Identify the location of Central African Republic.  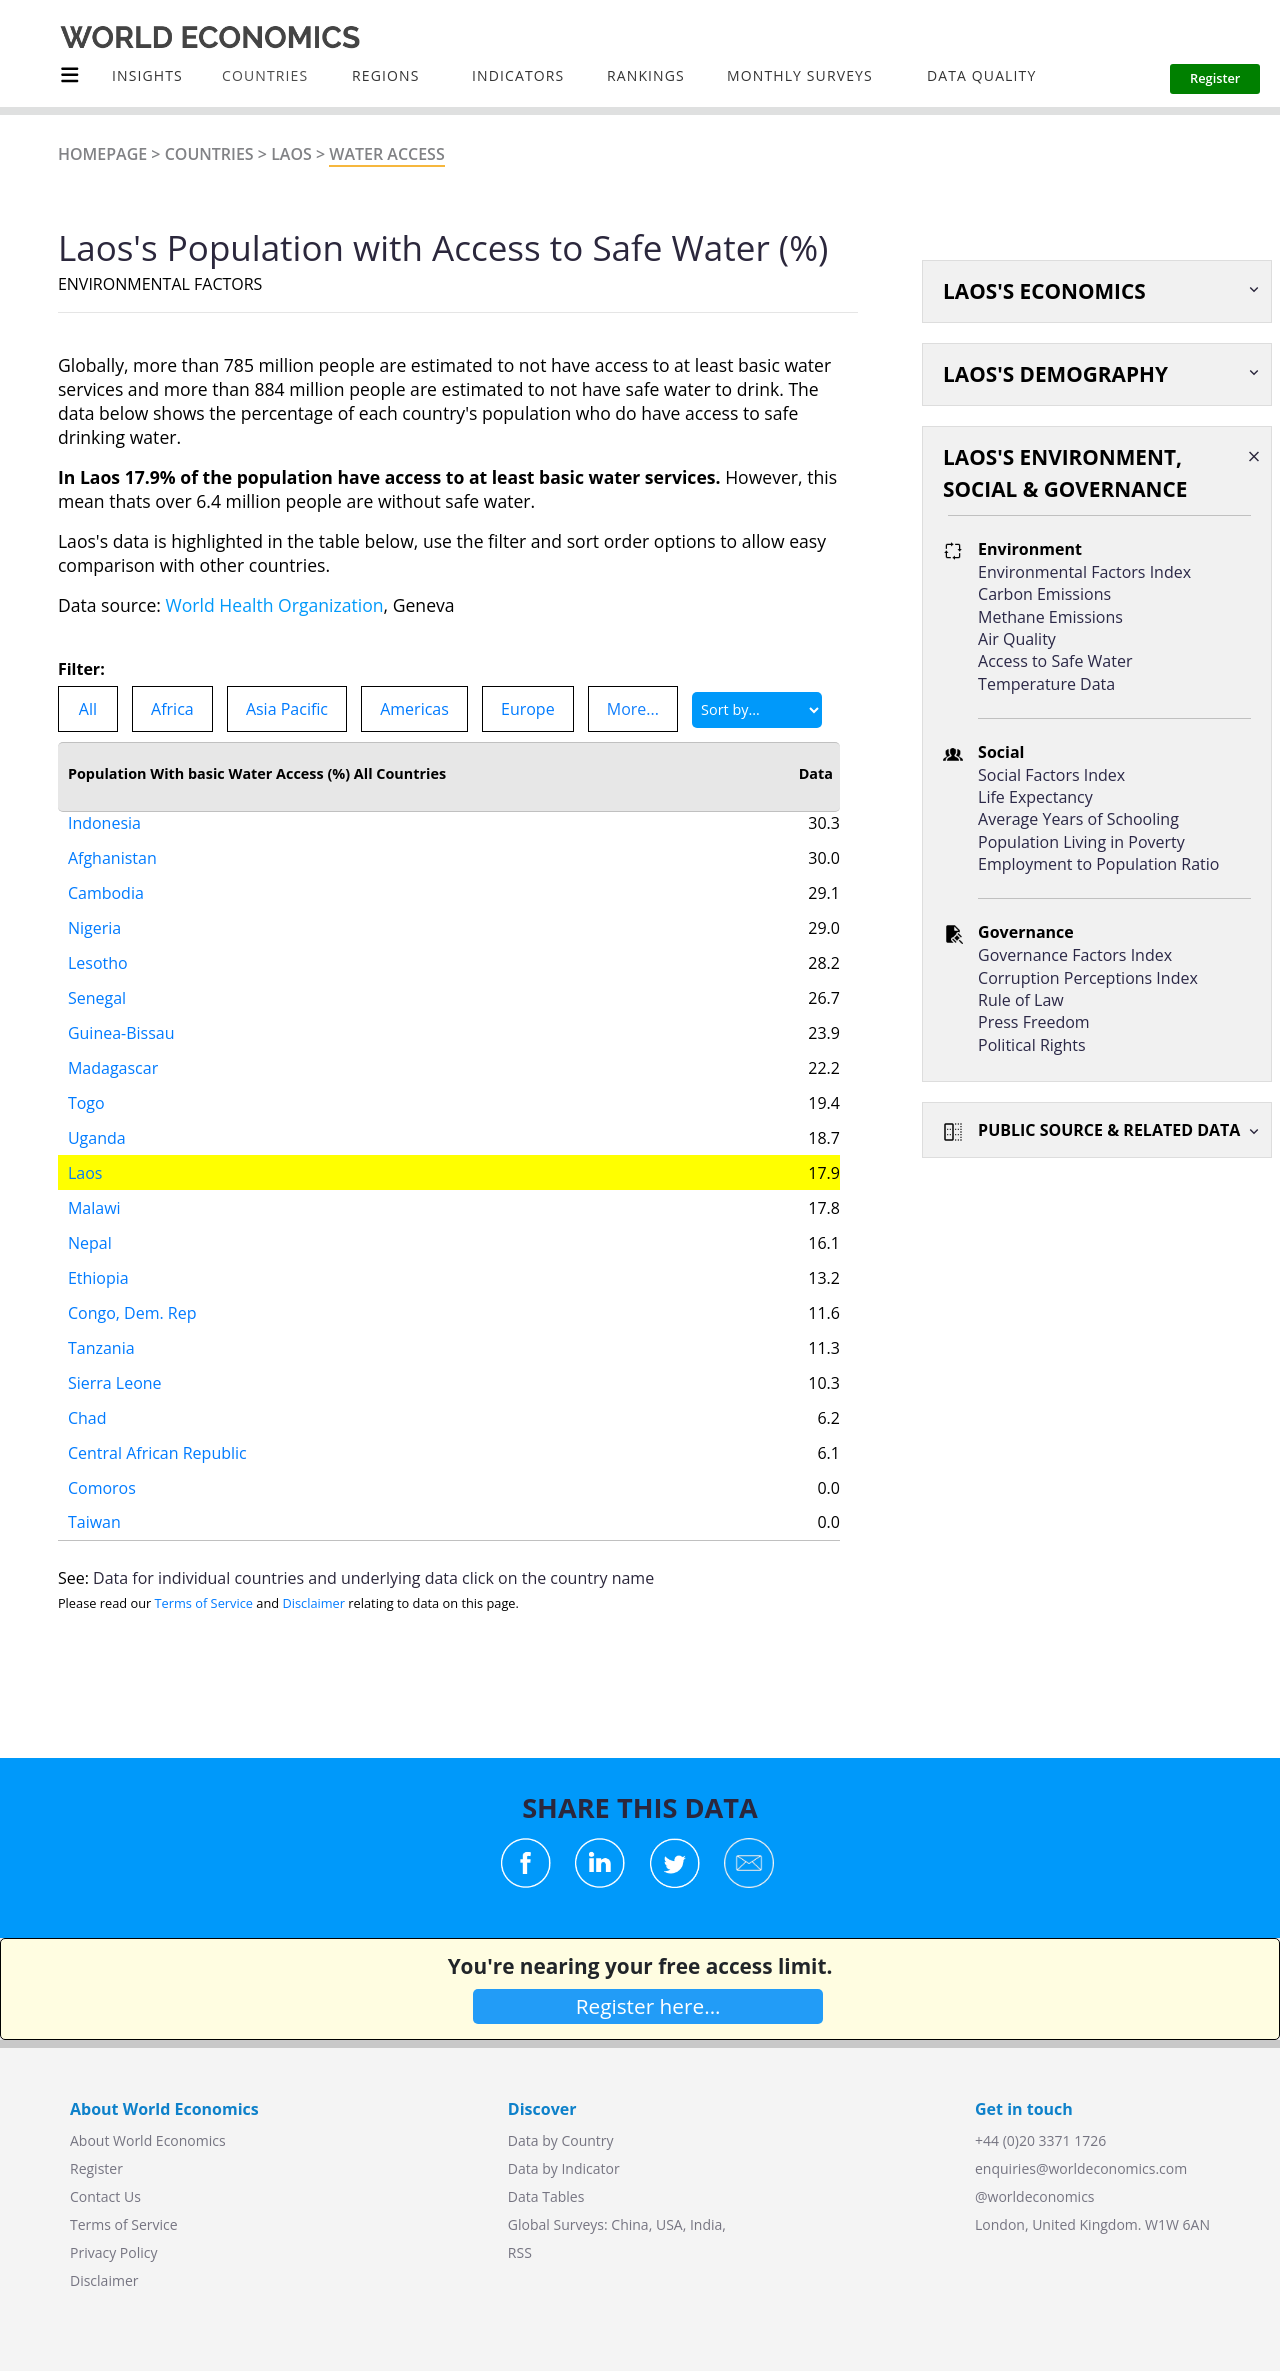
(157, 1430).